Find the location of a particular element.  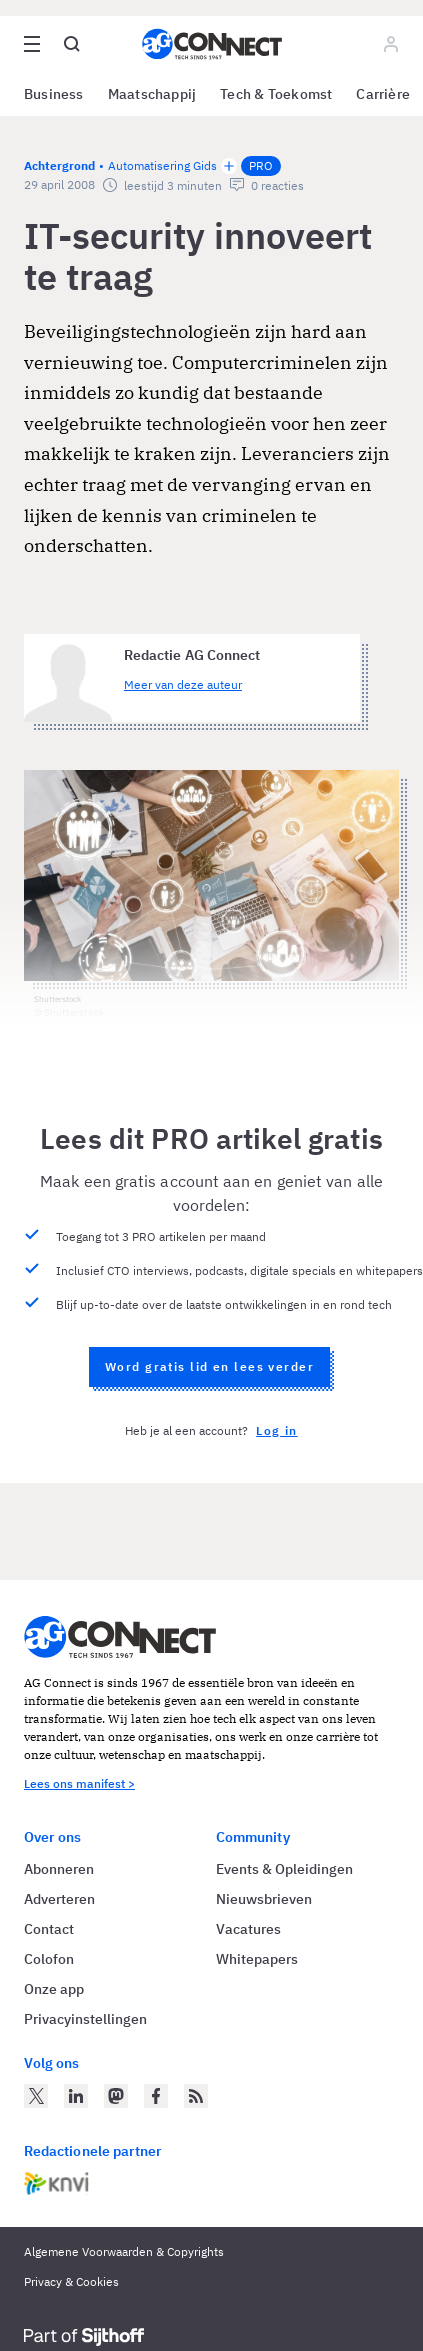

[Open global search] is located at coordinates (72, 44).